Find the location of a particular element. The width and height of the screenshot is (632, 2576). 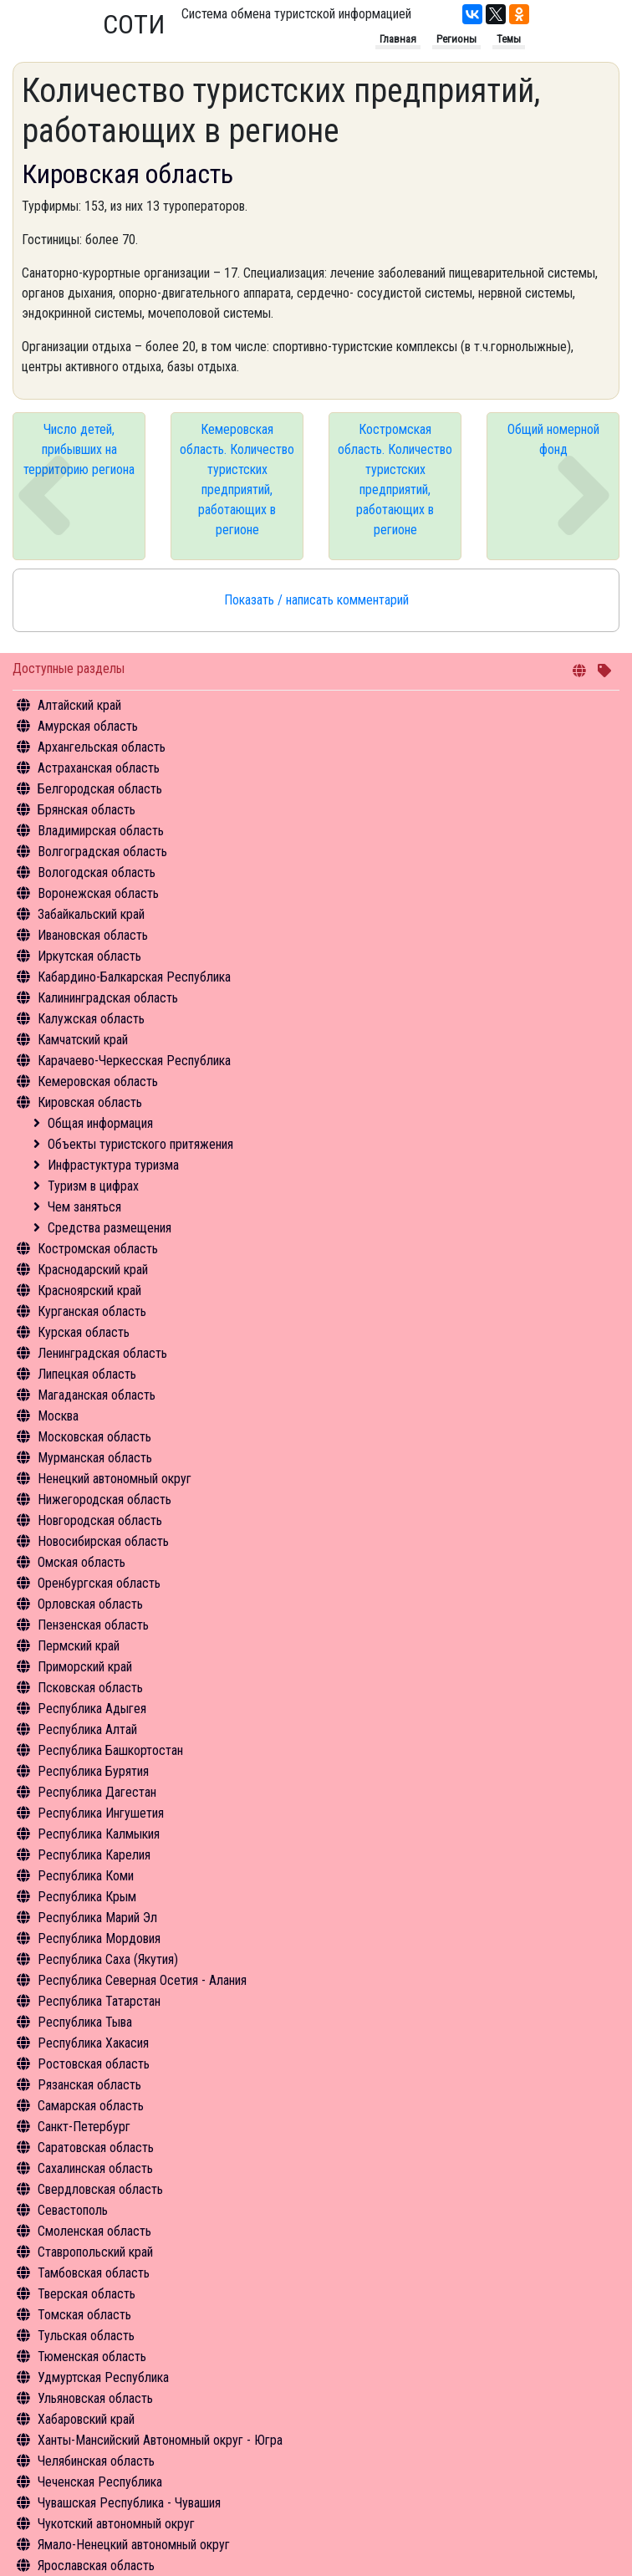

Республика Хакасия is located at coordinates (93, 2043).